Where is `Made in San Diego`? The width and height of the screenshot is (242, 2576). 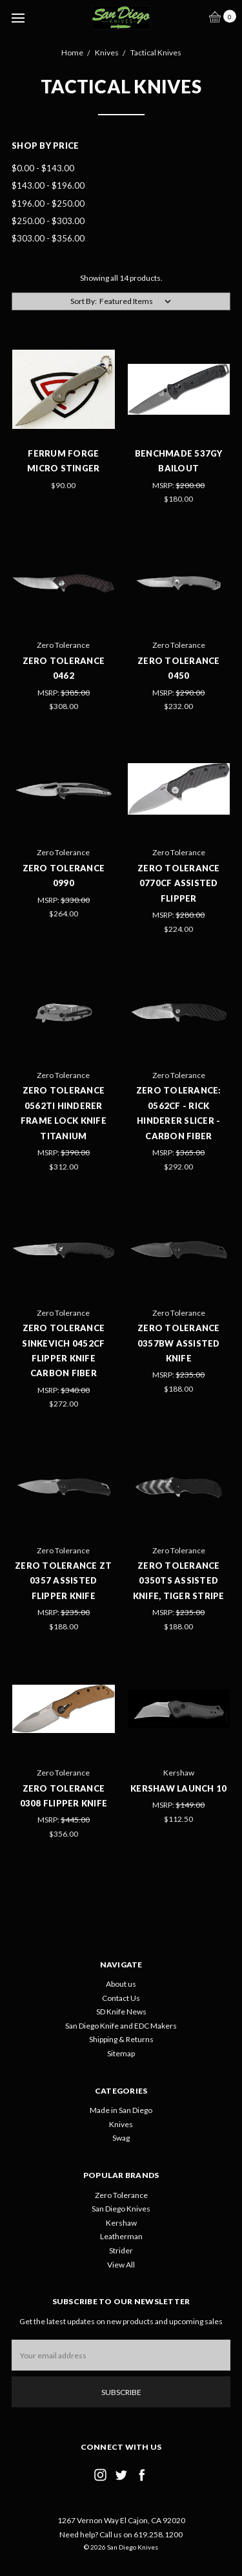 Made in San Diego is located at coordinates (121, 2110).